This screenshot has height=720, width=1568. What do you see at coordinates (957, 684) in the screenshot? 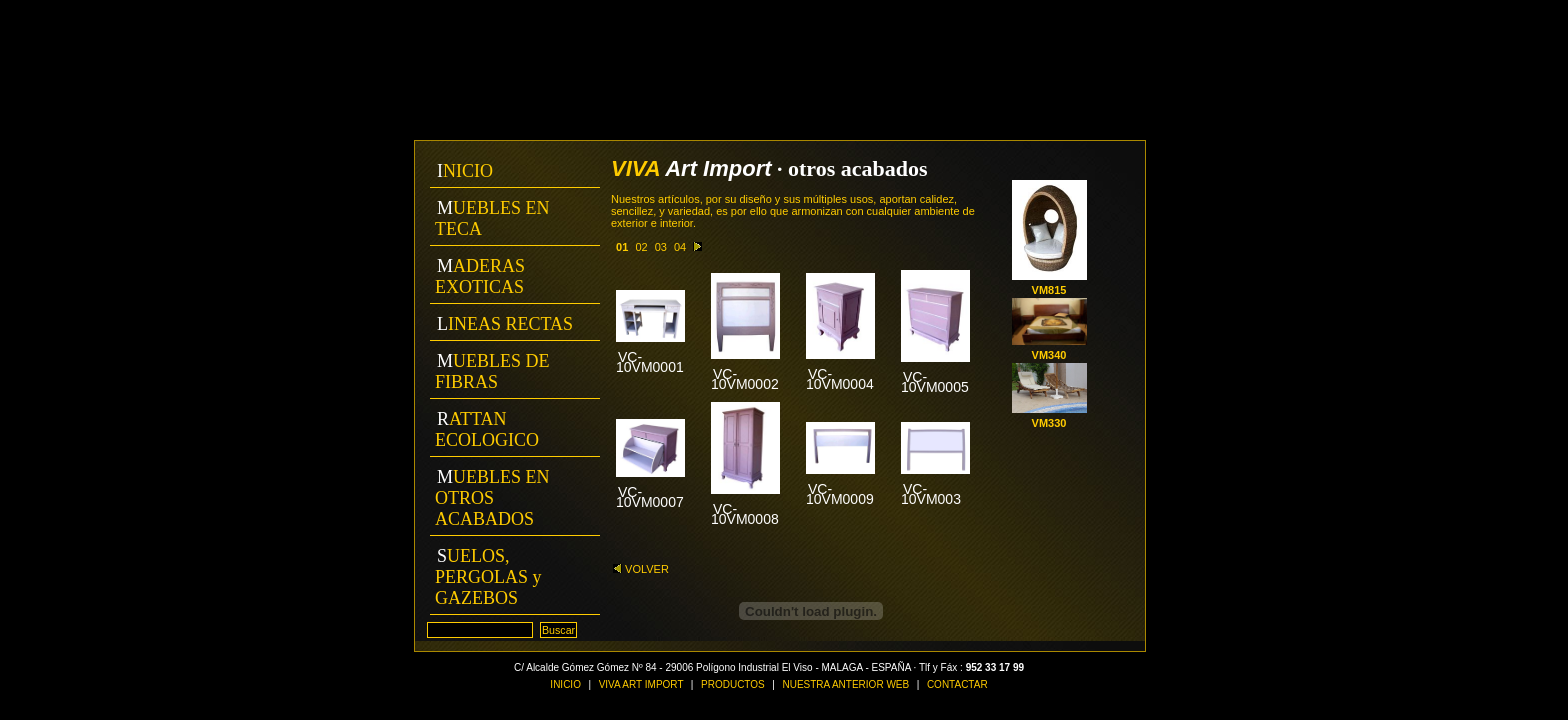
I see `CONTACTAR` at bounding box center [957, 684].